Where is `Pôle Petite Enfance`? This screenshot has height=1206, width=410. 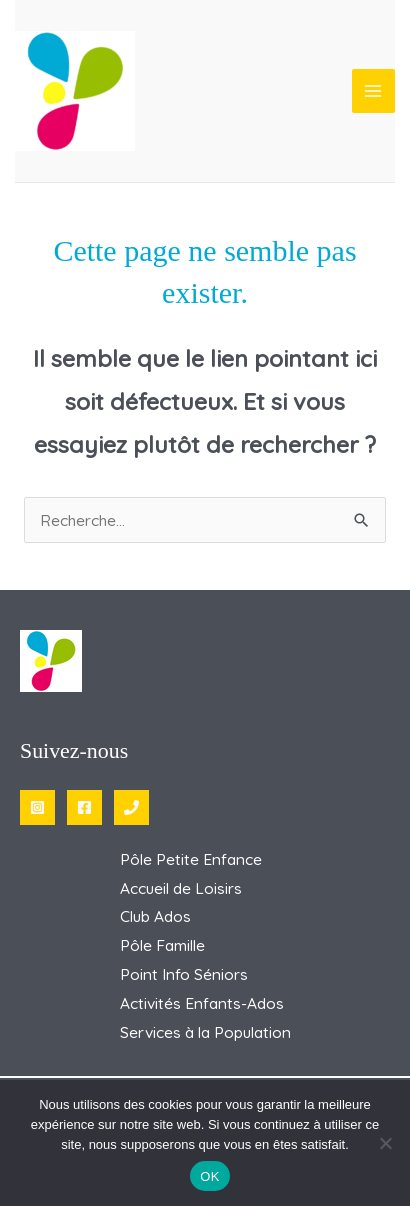 Pôle Petite Enfance is located at coordinates (191, 859).